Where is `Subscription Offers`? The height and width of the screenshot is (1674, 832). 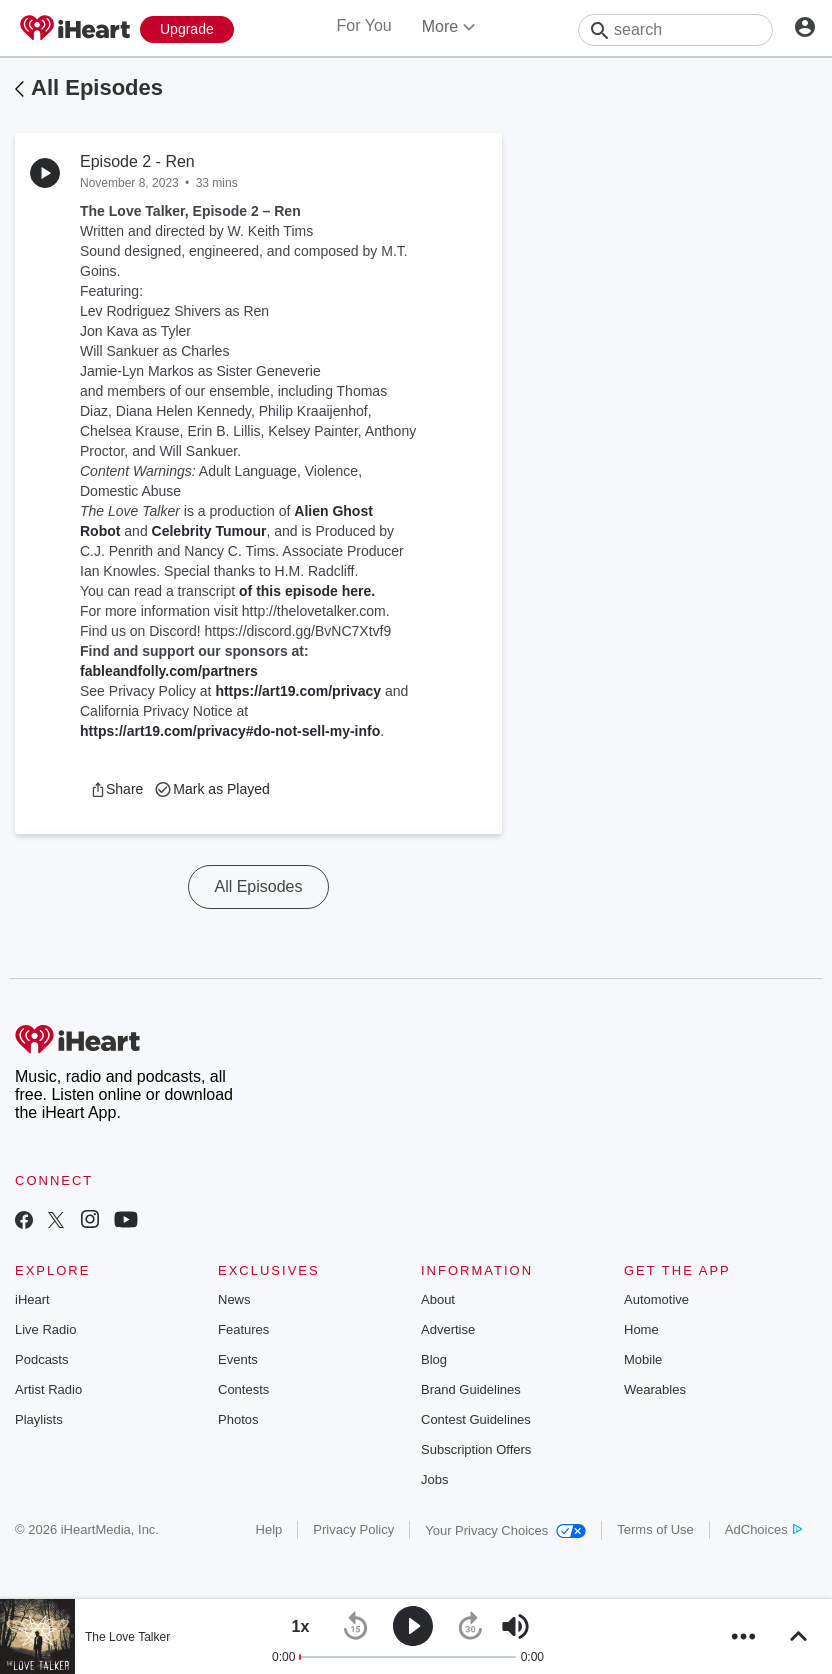 Subscription Offers is located at coordinates (476, 1449).